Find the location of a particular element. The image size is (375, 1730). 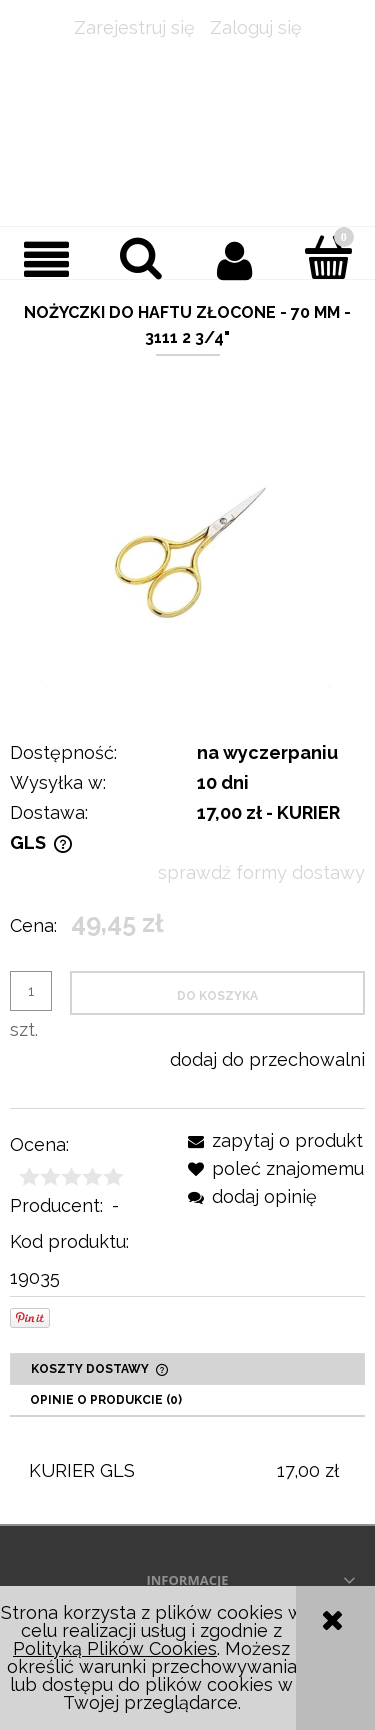

[tabpanel] is located at coordinates (187, 1470).